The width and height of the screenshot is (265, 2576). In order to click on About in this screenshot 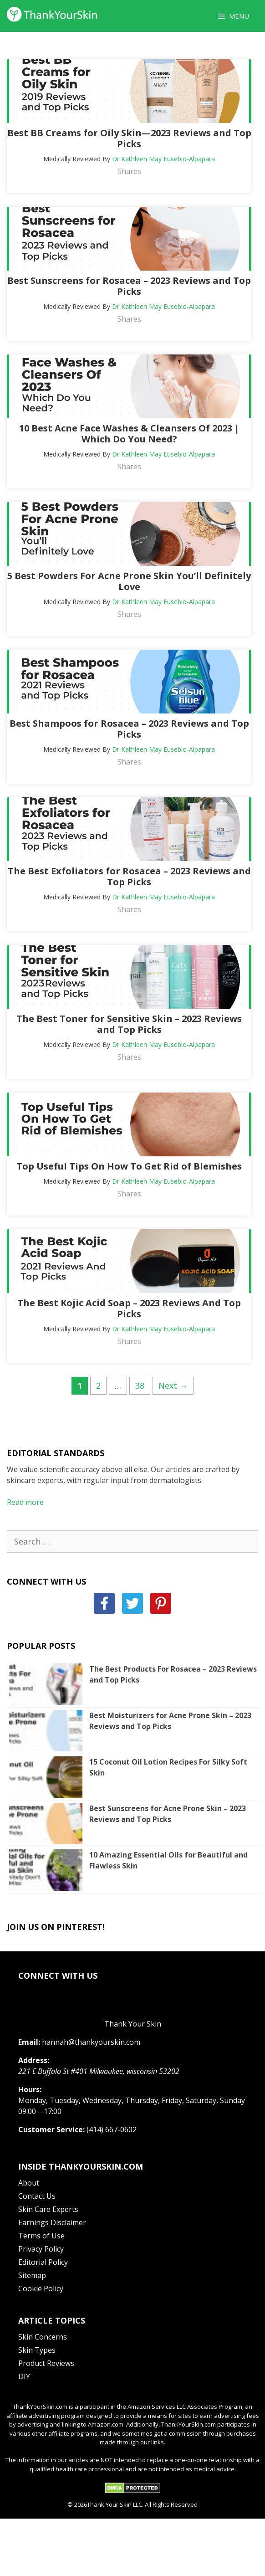, I will do `click(28, 2183)`.